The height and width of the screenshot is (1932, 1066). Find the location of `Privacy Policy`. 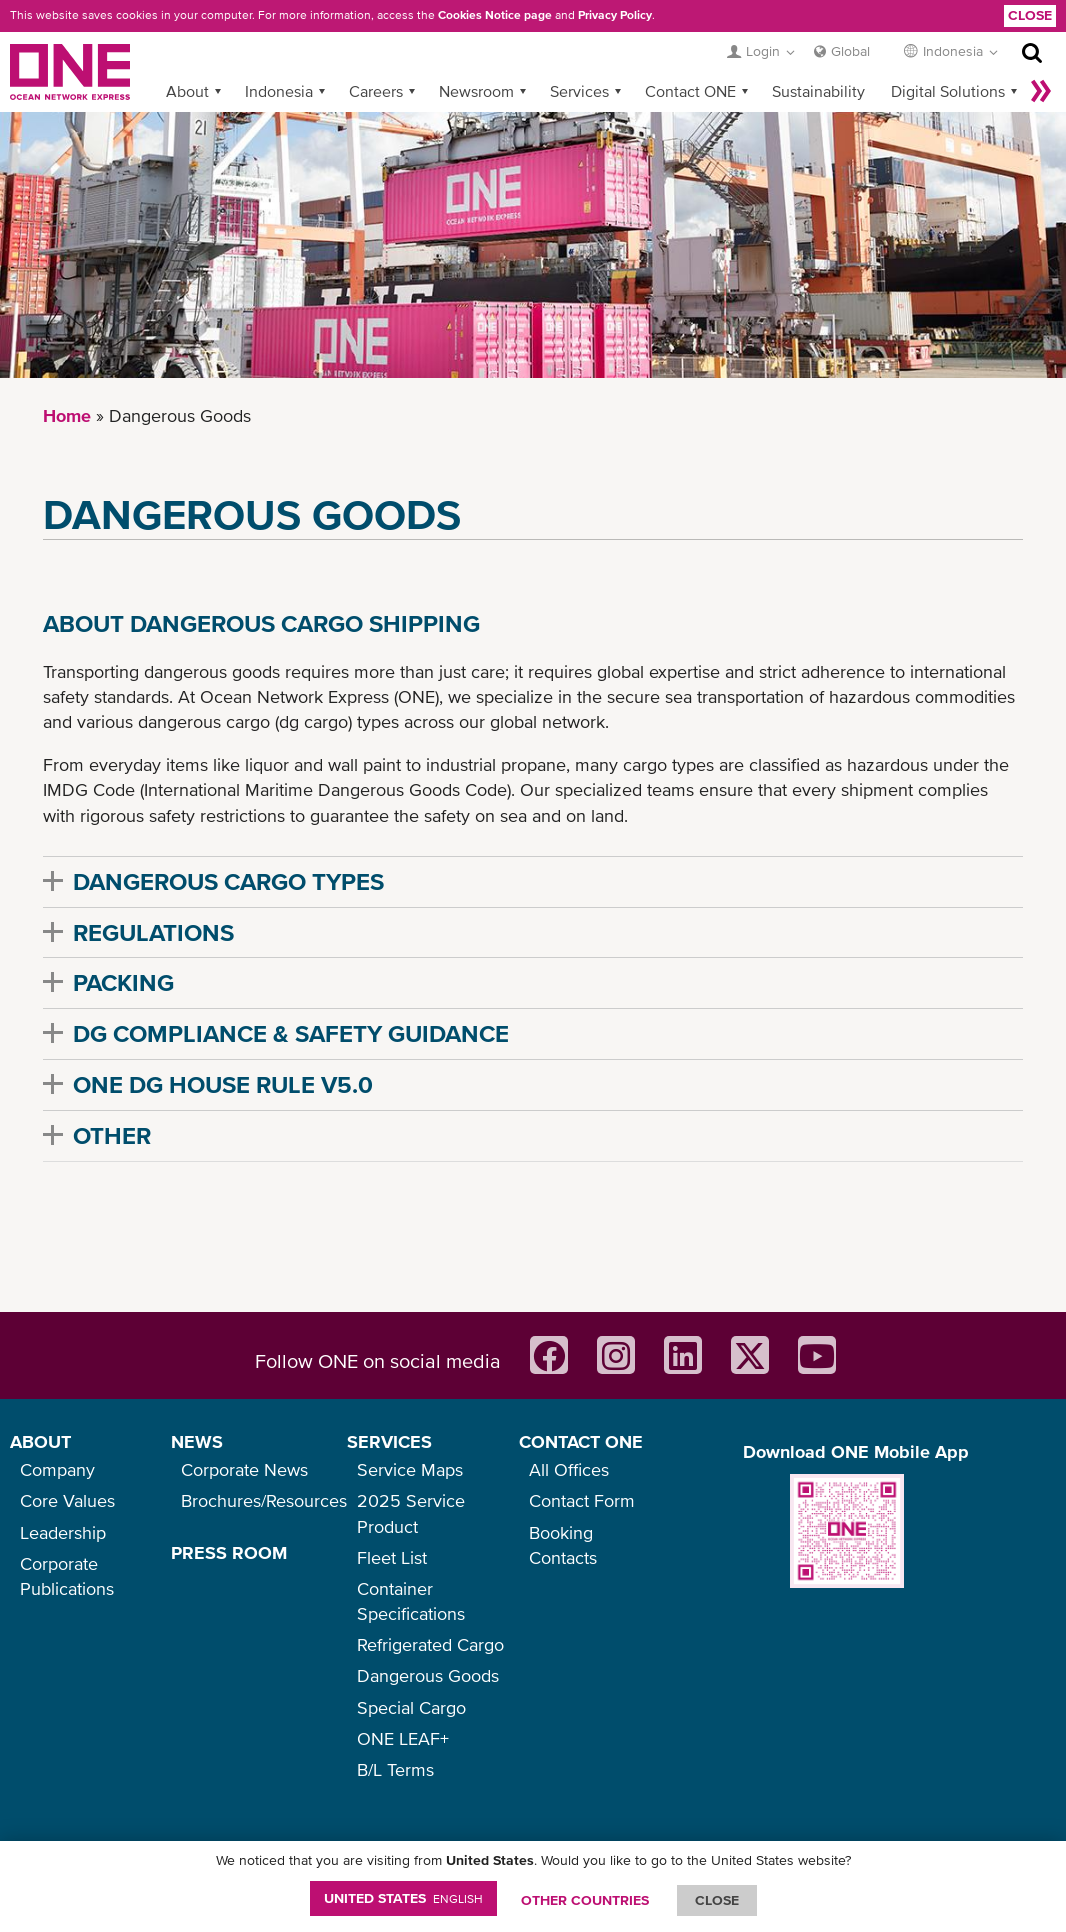

Privacy Policy is located at coordinates (615, 15).